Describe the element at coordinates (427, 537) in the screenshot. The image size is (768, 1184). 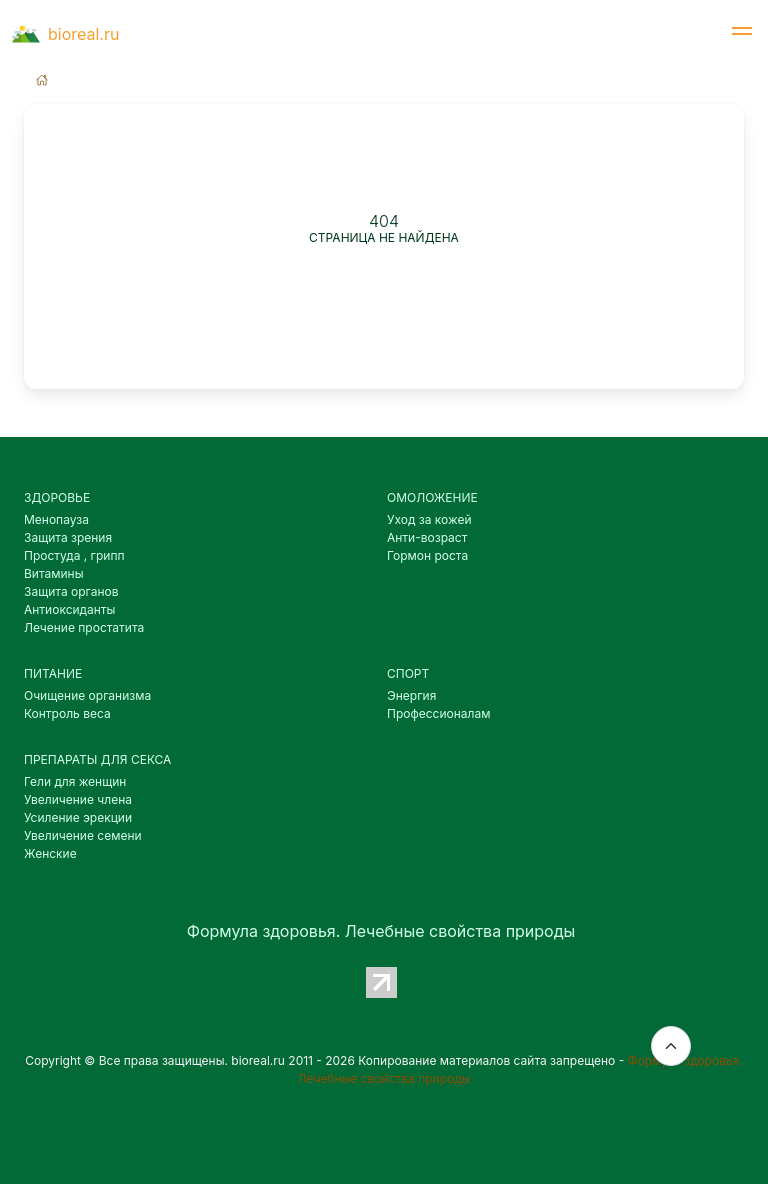
I see `Анти-возраст` at that location.